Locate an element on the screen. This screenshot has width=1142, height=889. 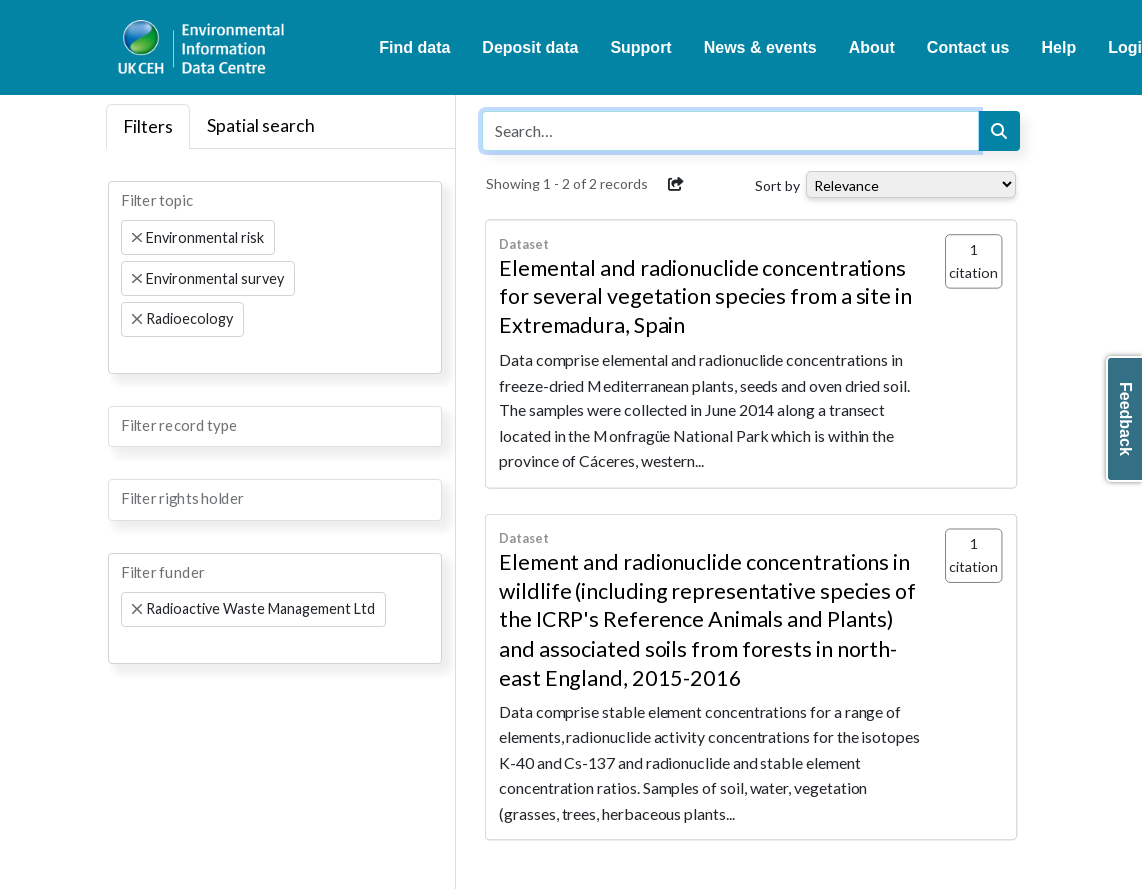
News & events is located at coordinates (760, 47).